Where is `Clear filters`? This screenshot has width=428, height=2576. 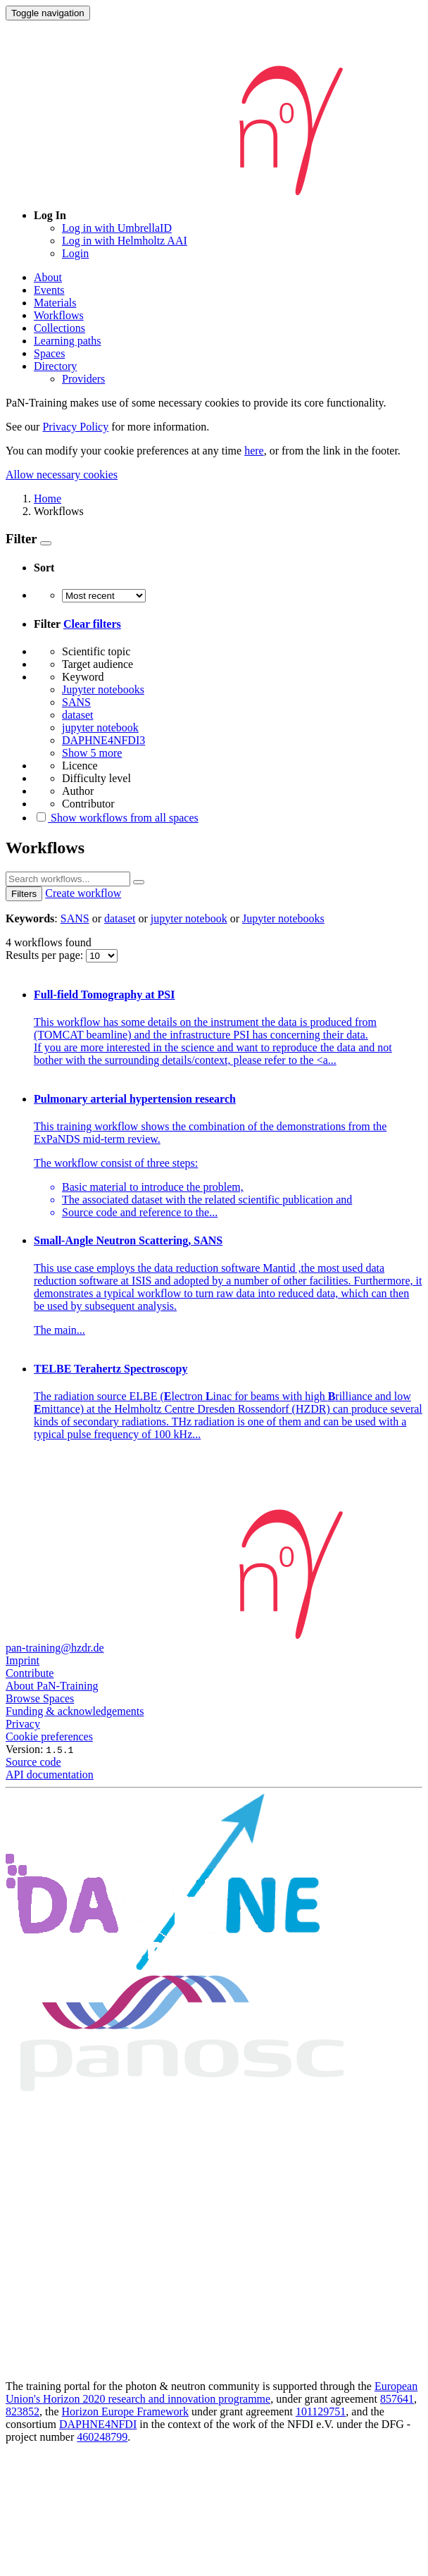
Clear filters is located at coordinates (92, 624).